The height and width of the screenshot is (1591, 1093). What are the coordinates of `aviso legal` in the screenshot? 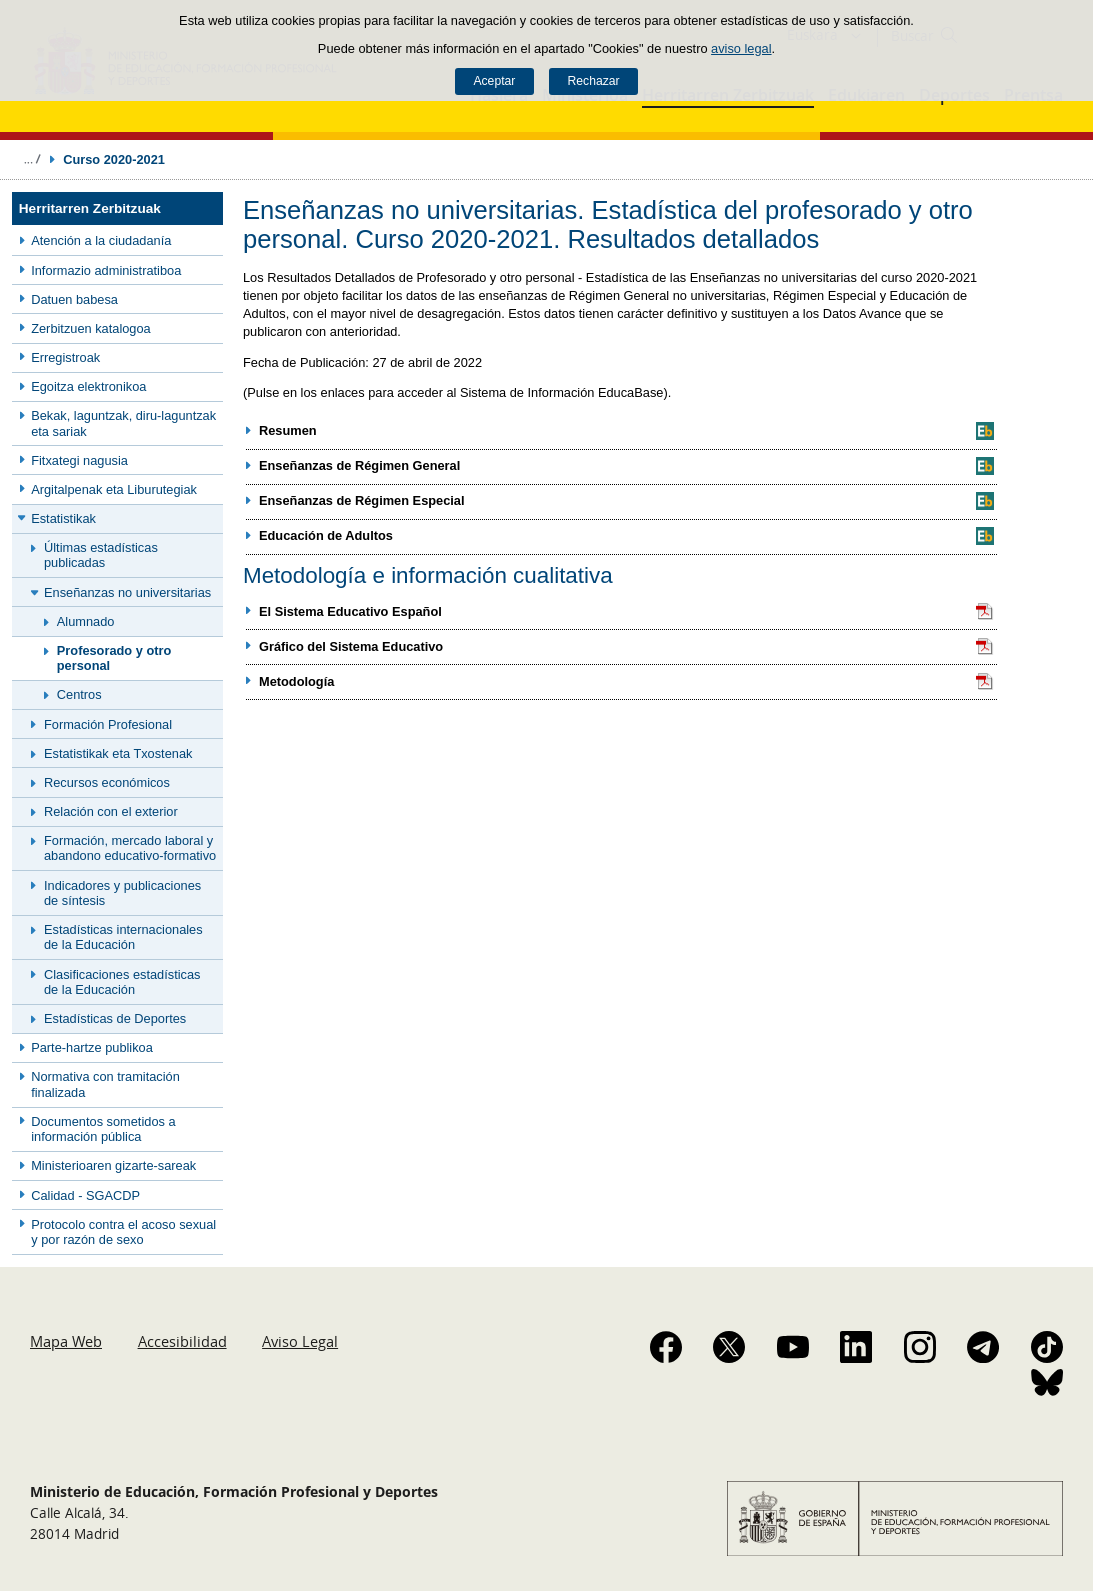 It's located at (741, 48).